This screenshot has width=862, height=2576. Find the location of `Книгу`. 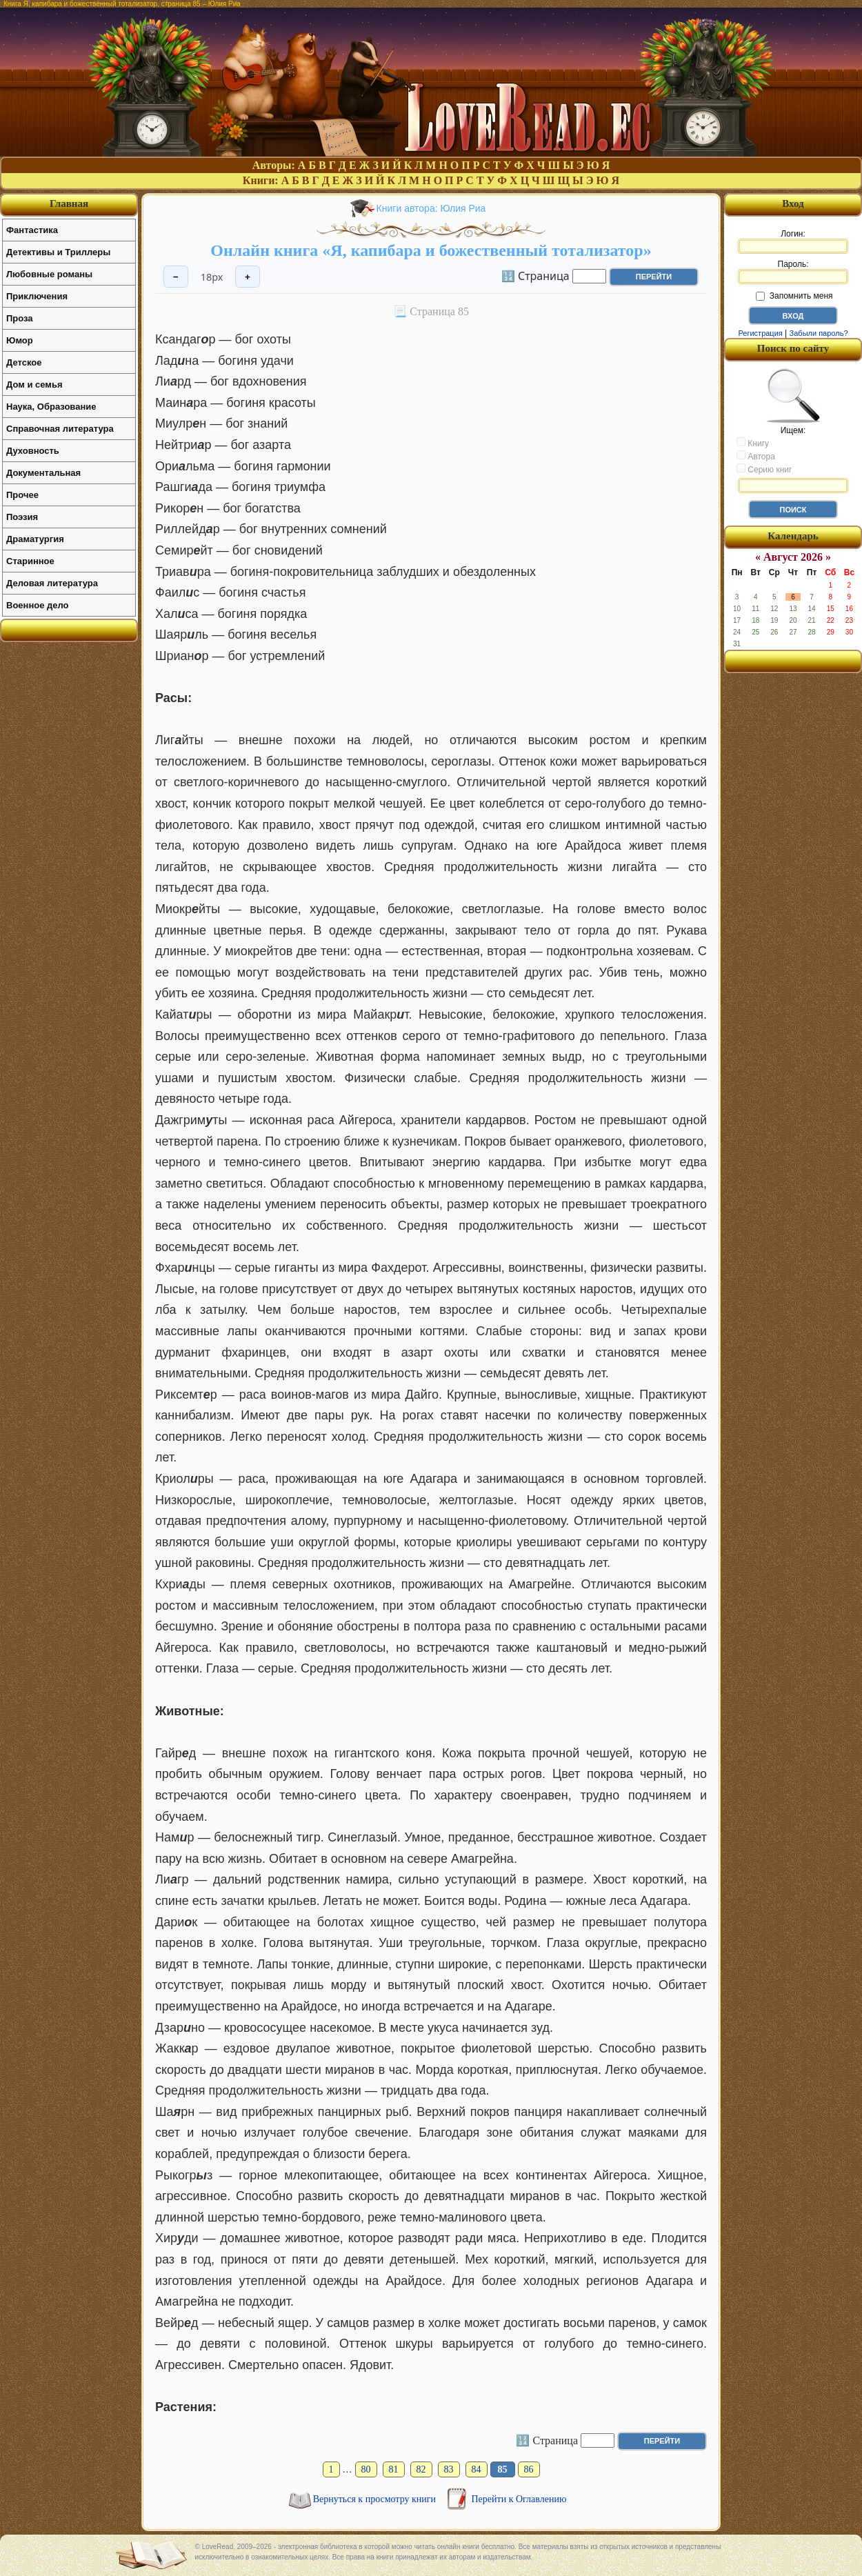

Книгу is located at coordinates (752, 442).